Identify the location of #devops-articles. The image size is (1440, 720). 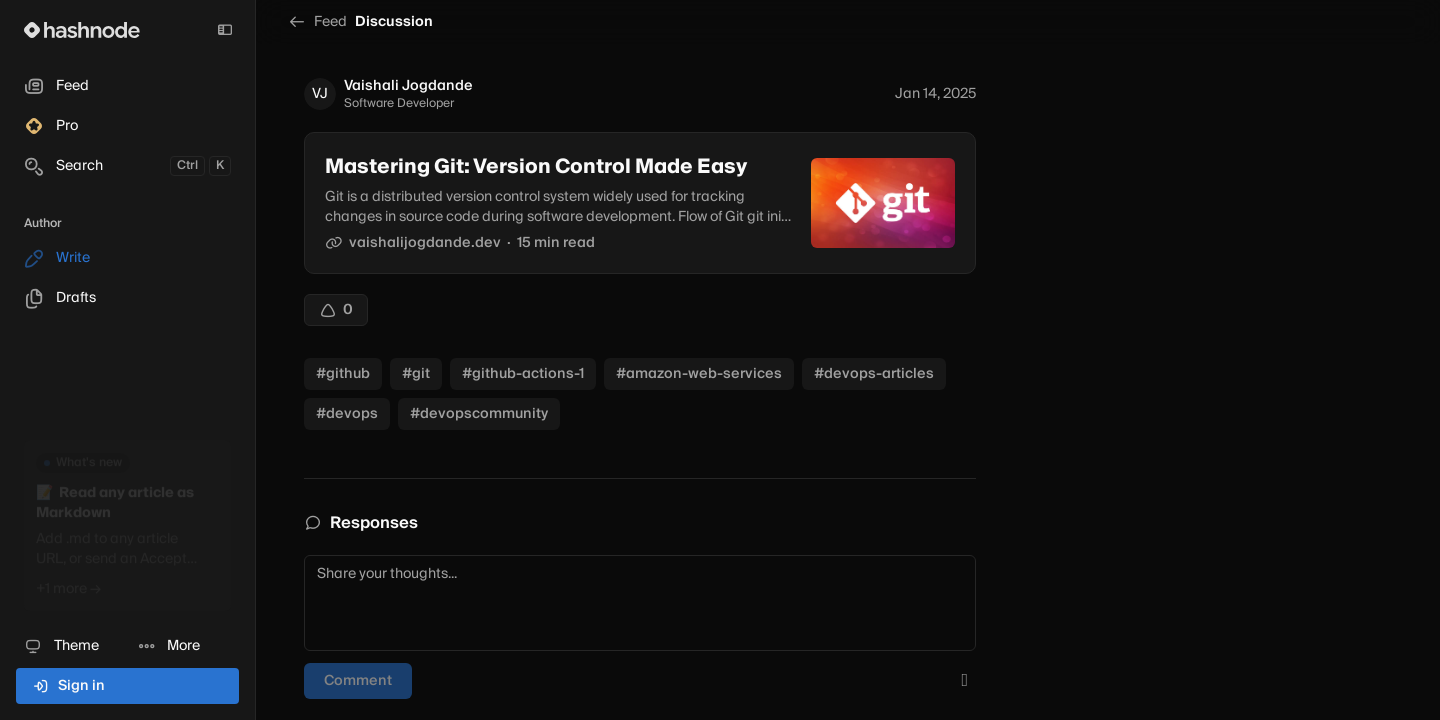
(874, 374).